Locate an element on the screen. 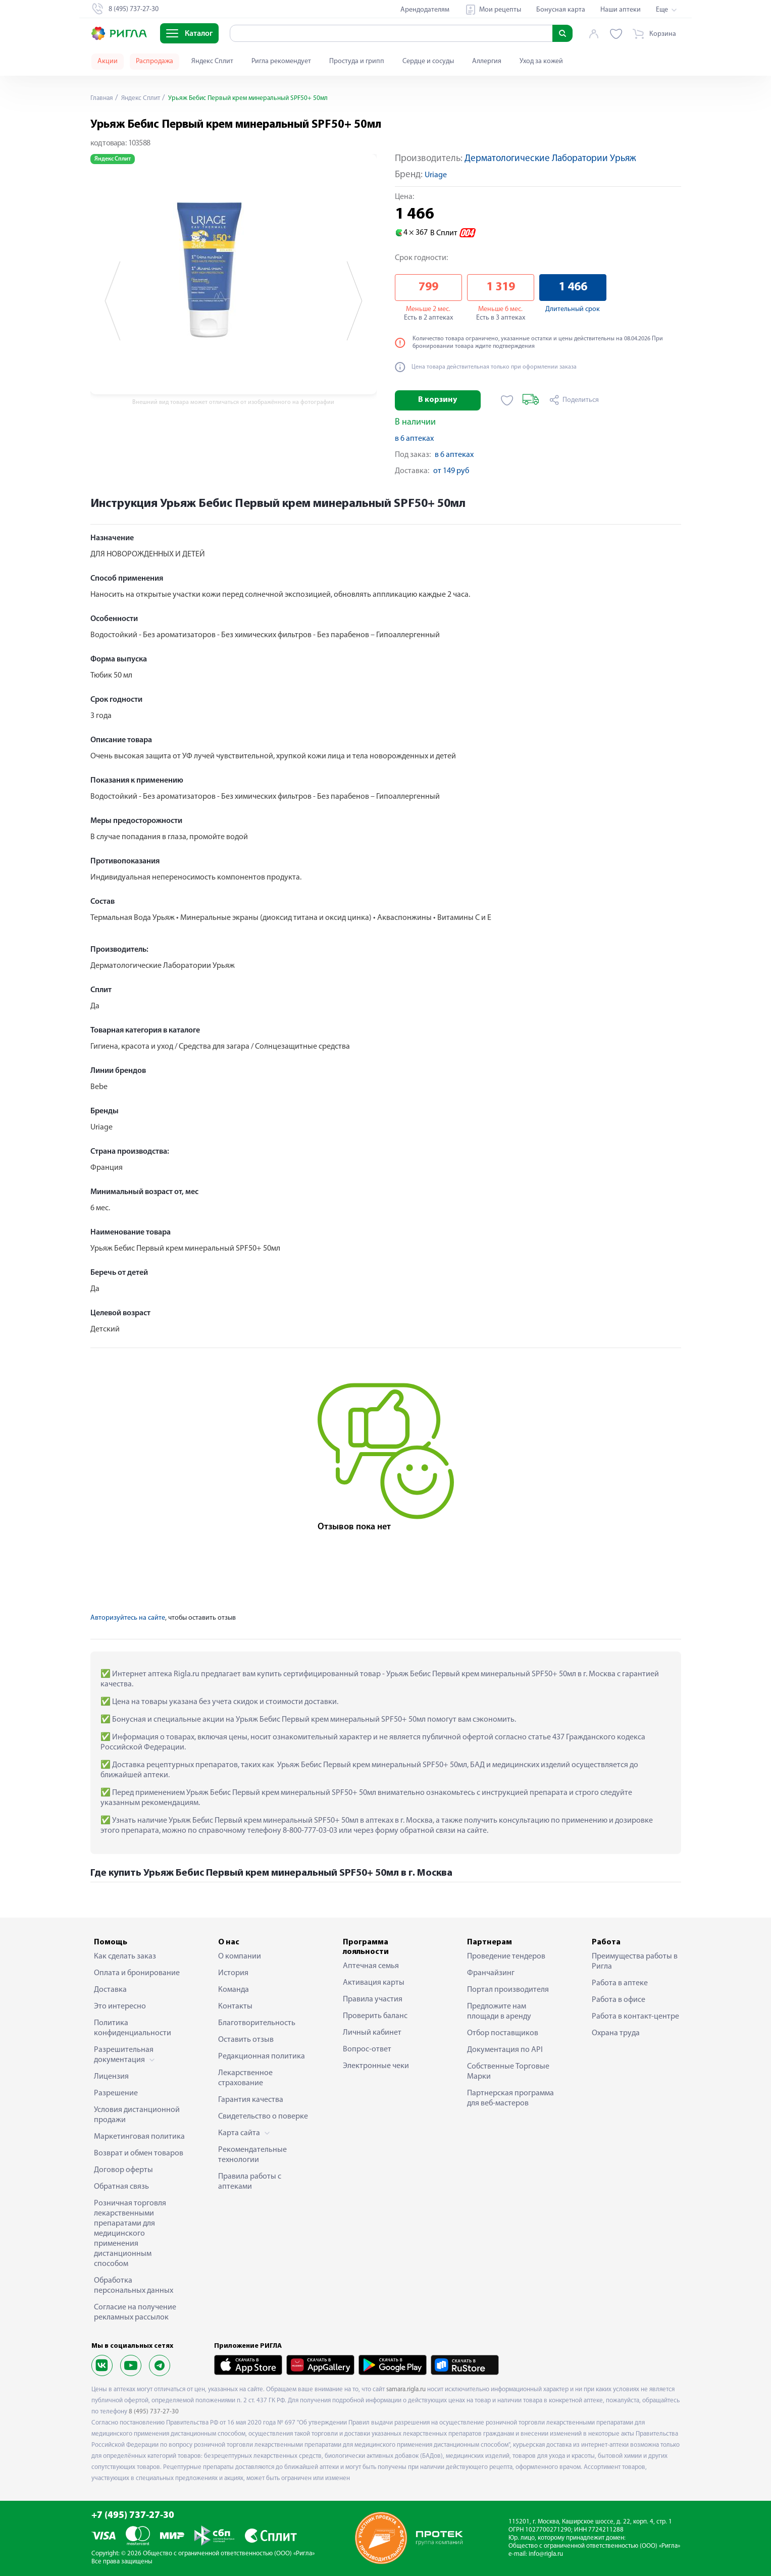 The width and height of the screenshot is (771, 2576). Как сделать заказ is located at coordinates (125, 1956).